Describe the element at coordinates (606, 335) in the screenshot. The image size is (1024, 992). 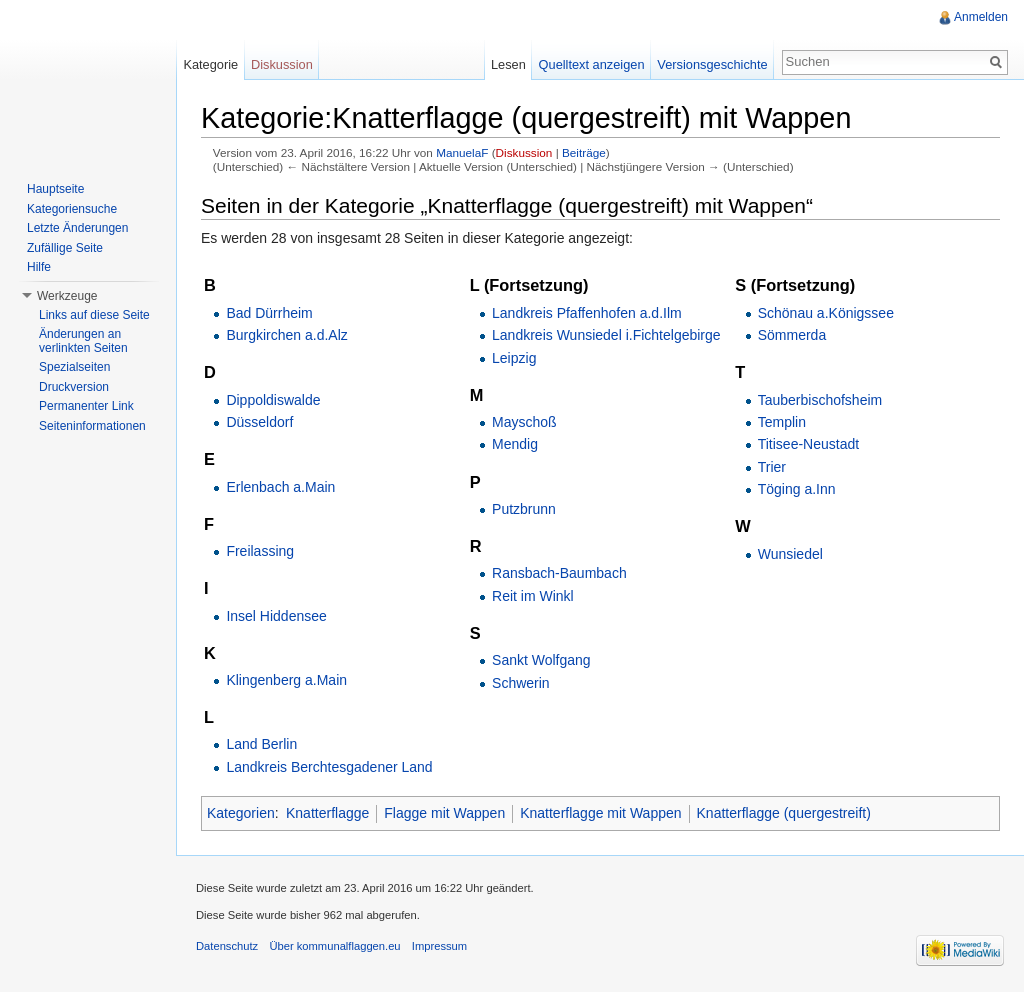
I see `Landkreis Wunsiedel i.Fichtelgebirge` at that location.